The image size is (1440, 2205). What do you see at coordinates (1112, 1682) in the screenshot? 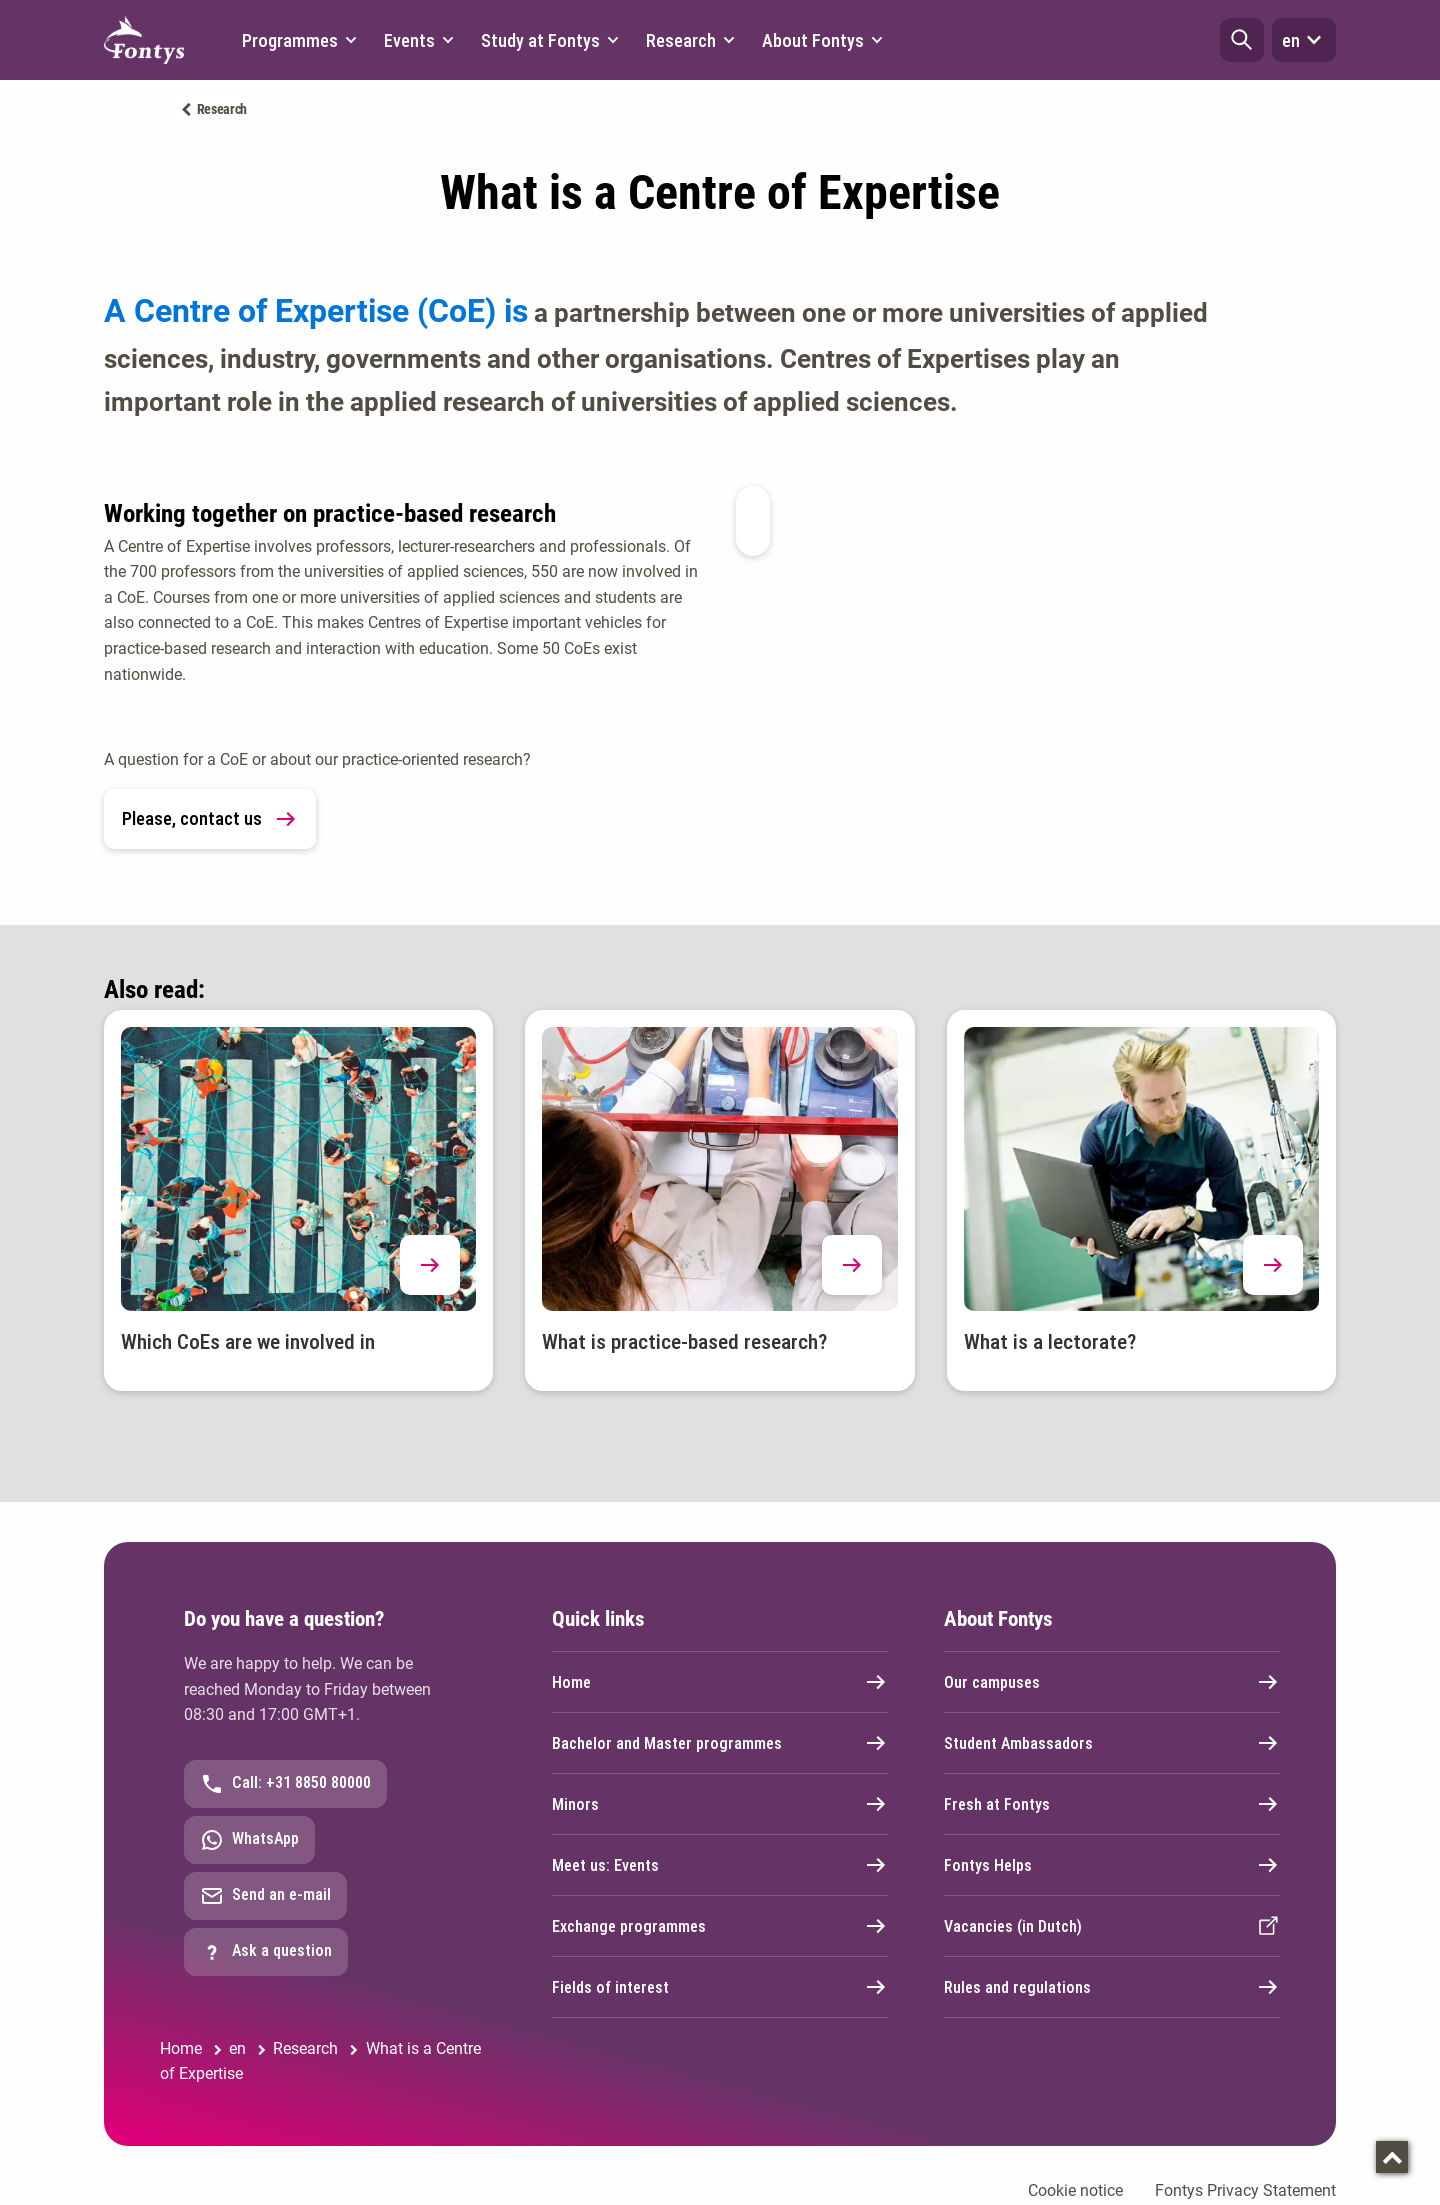
I see `Our campuses` at bounding box center [1112, 1682].